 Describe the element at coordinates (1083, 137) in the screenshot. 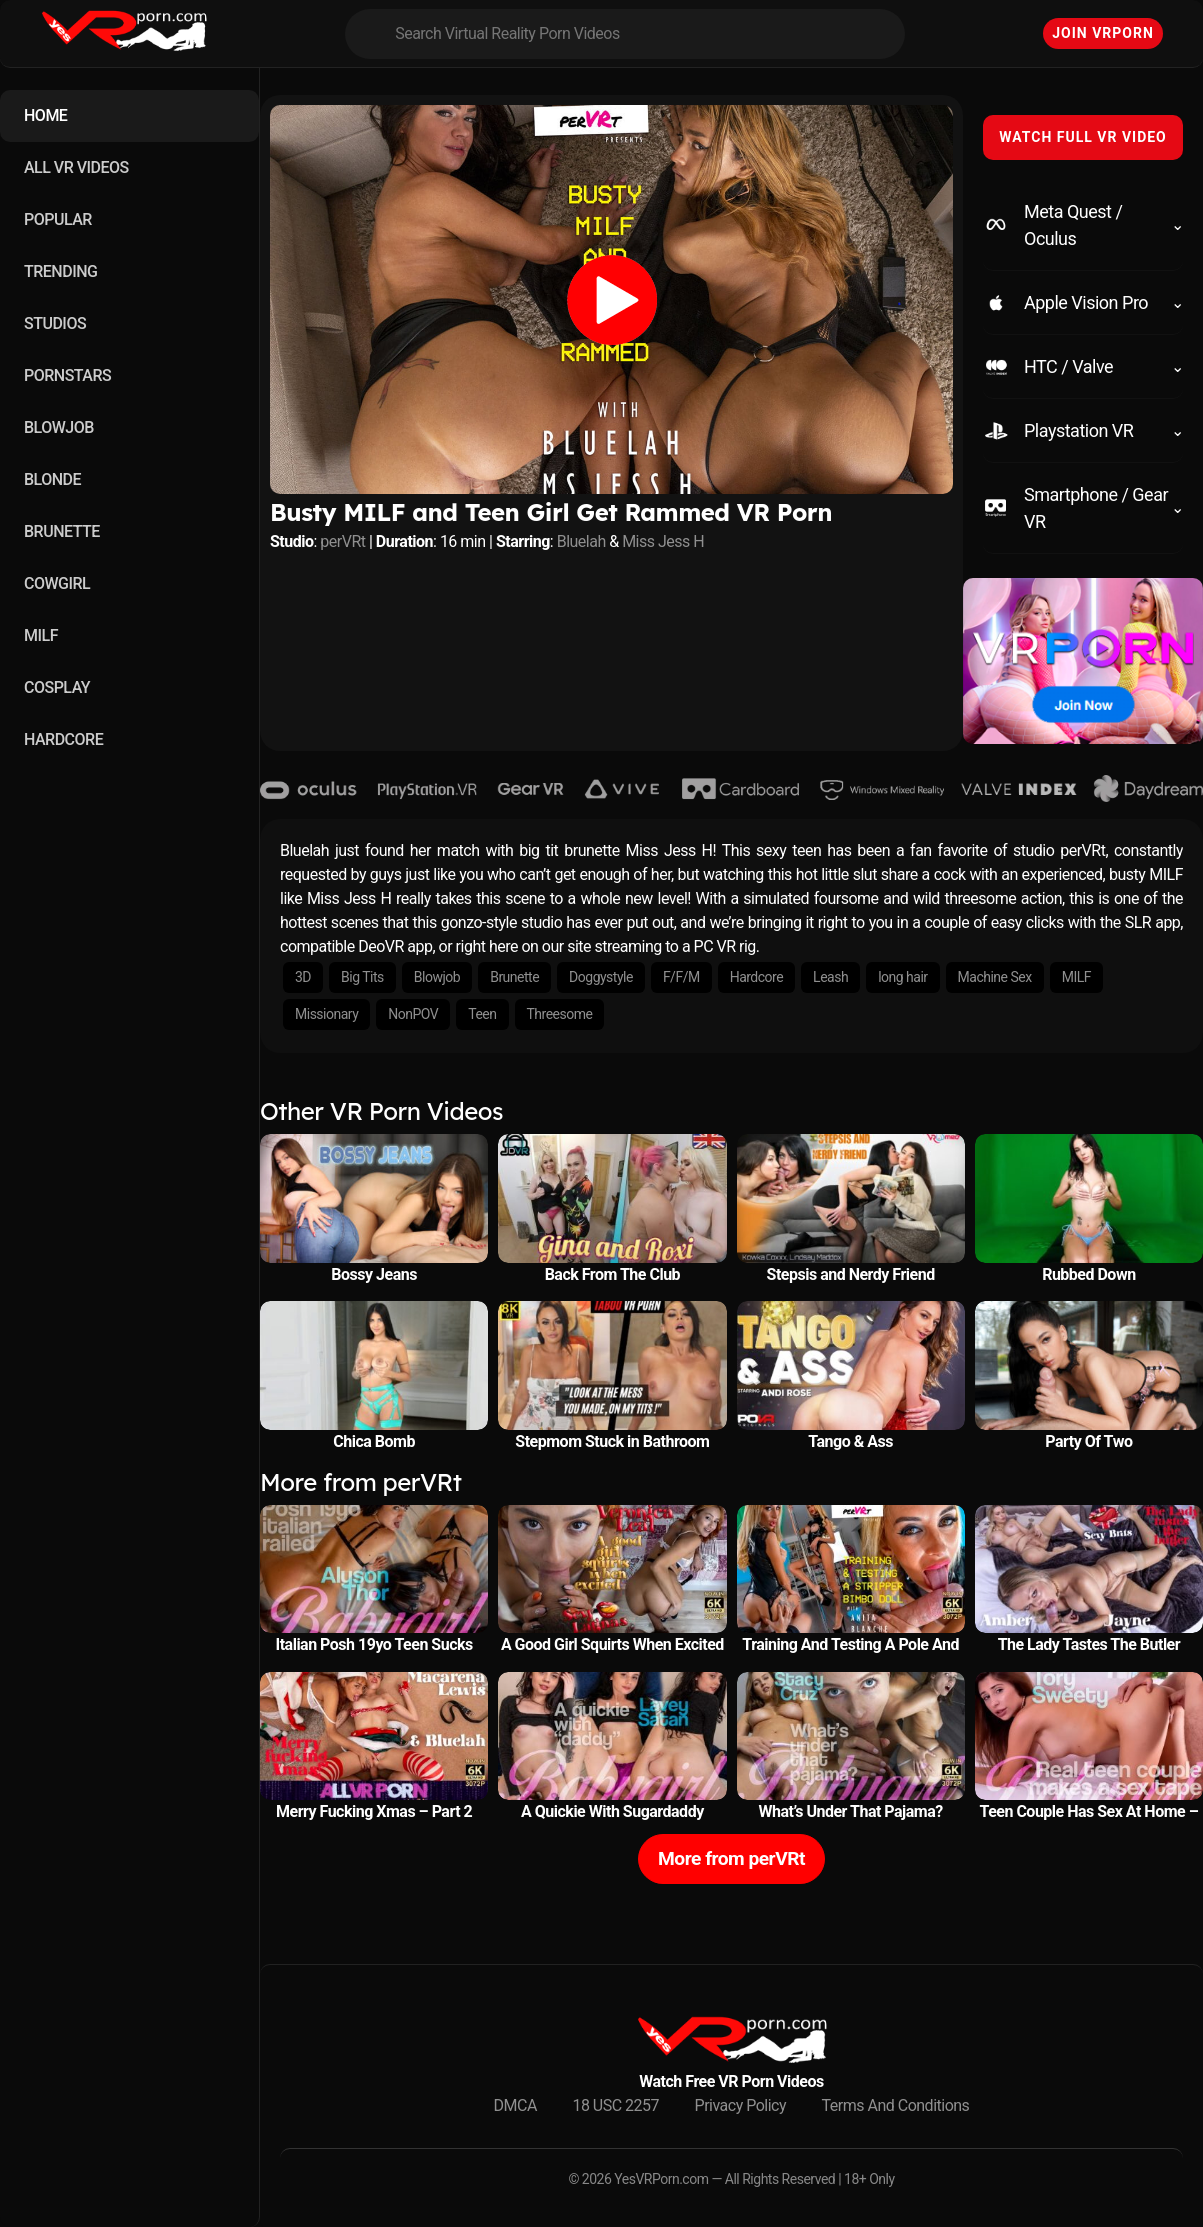

I see `WATCH FULL VR VIDEO` at that location.